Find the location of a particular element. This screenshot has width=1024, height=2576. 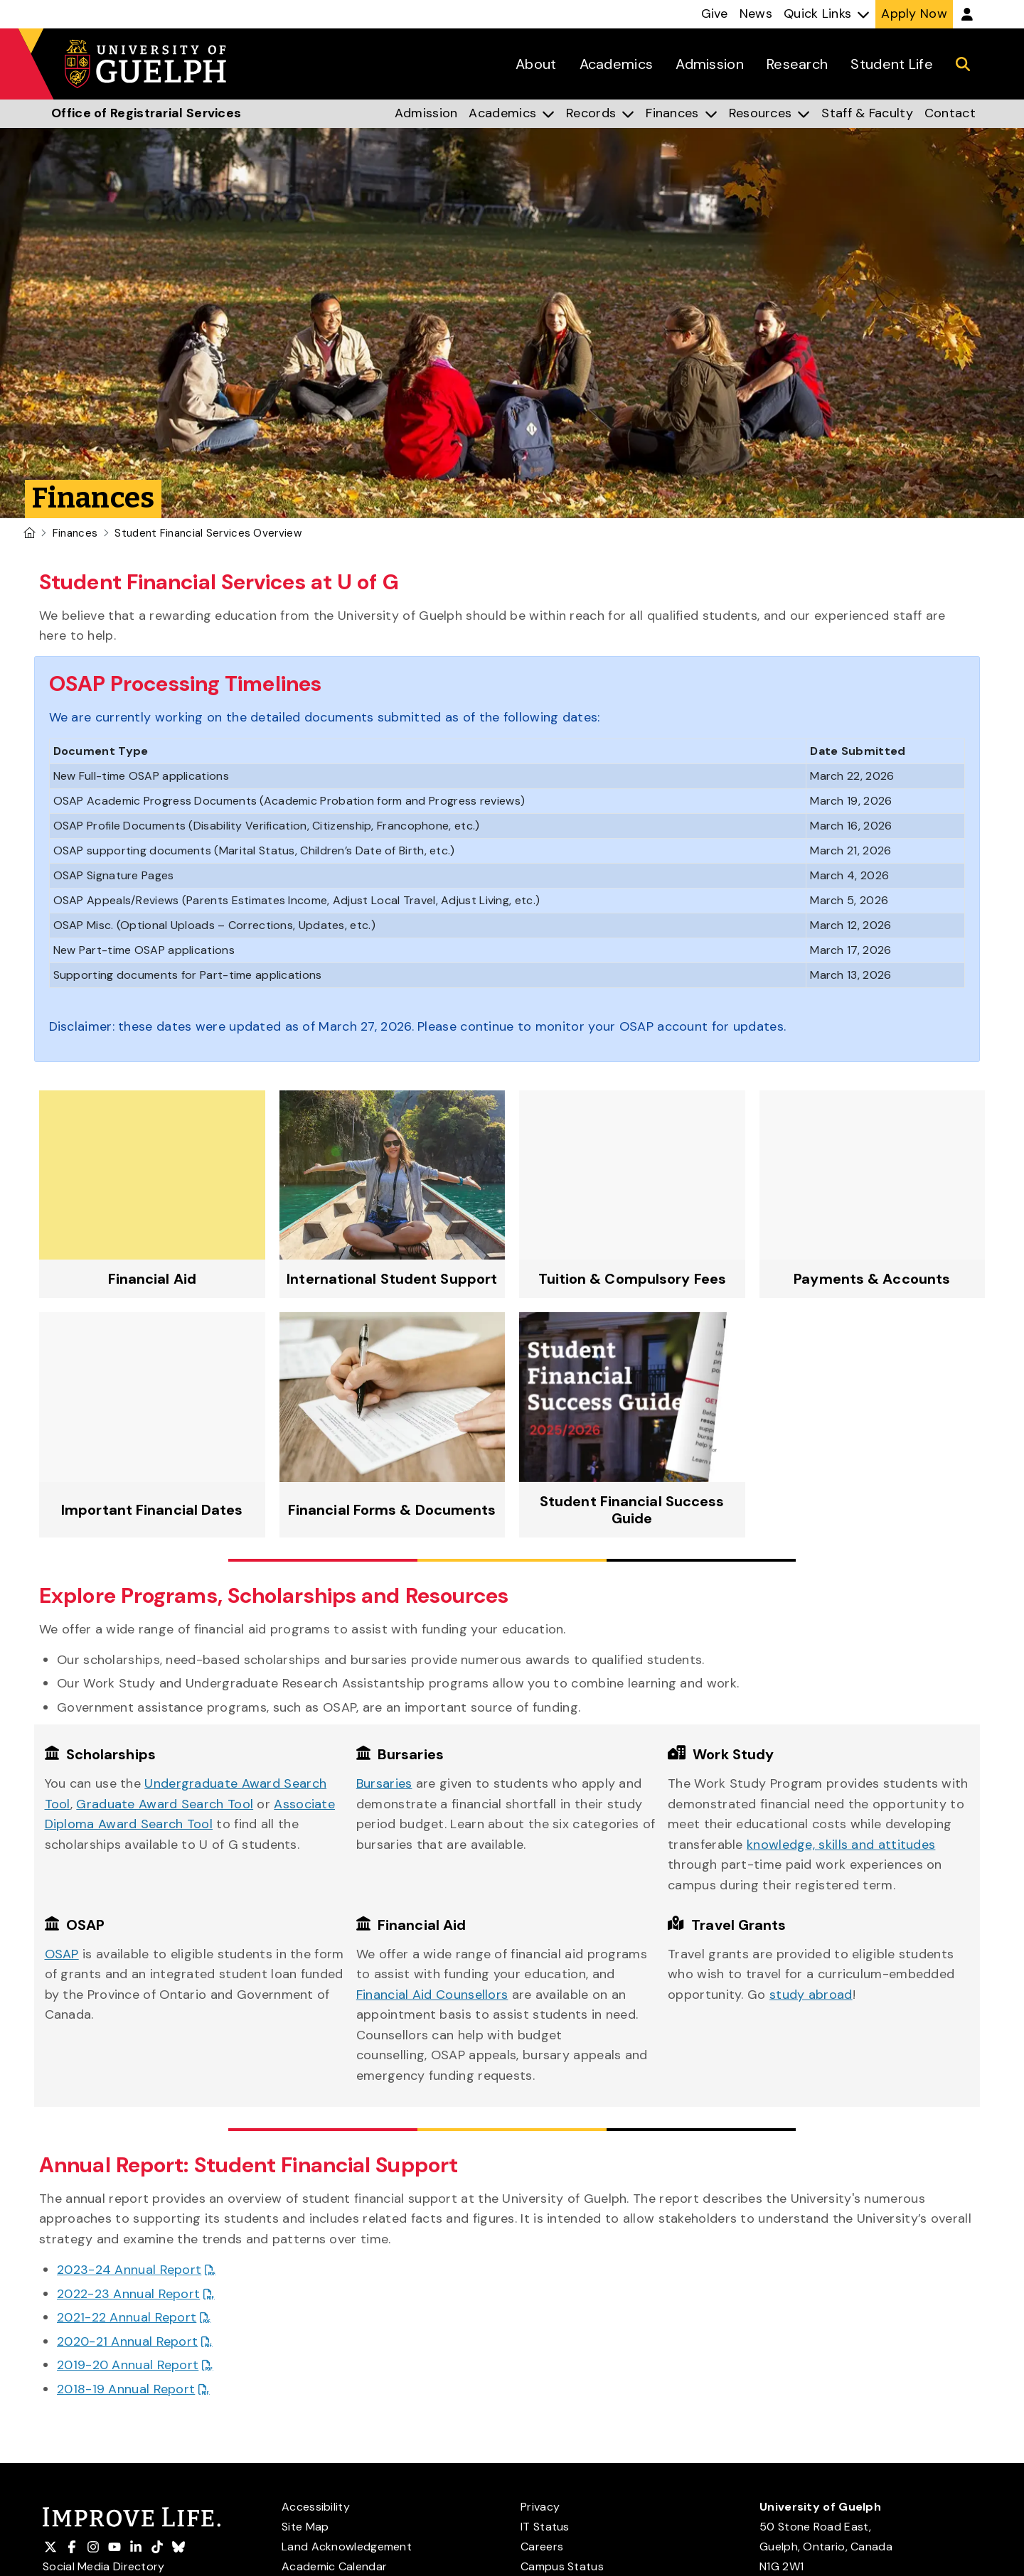

Graduate Award Search Tool is located at coordinates (164, 1804).